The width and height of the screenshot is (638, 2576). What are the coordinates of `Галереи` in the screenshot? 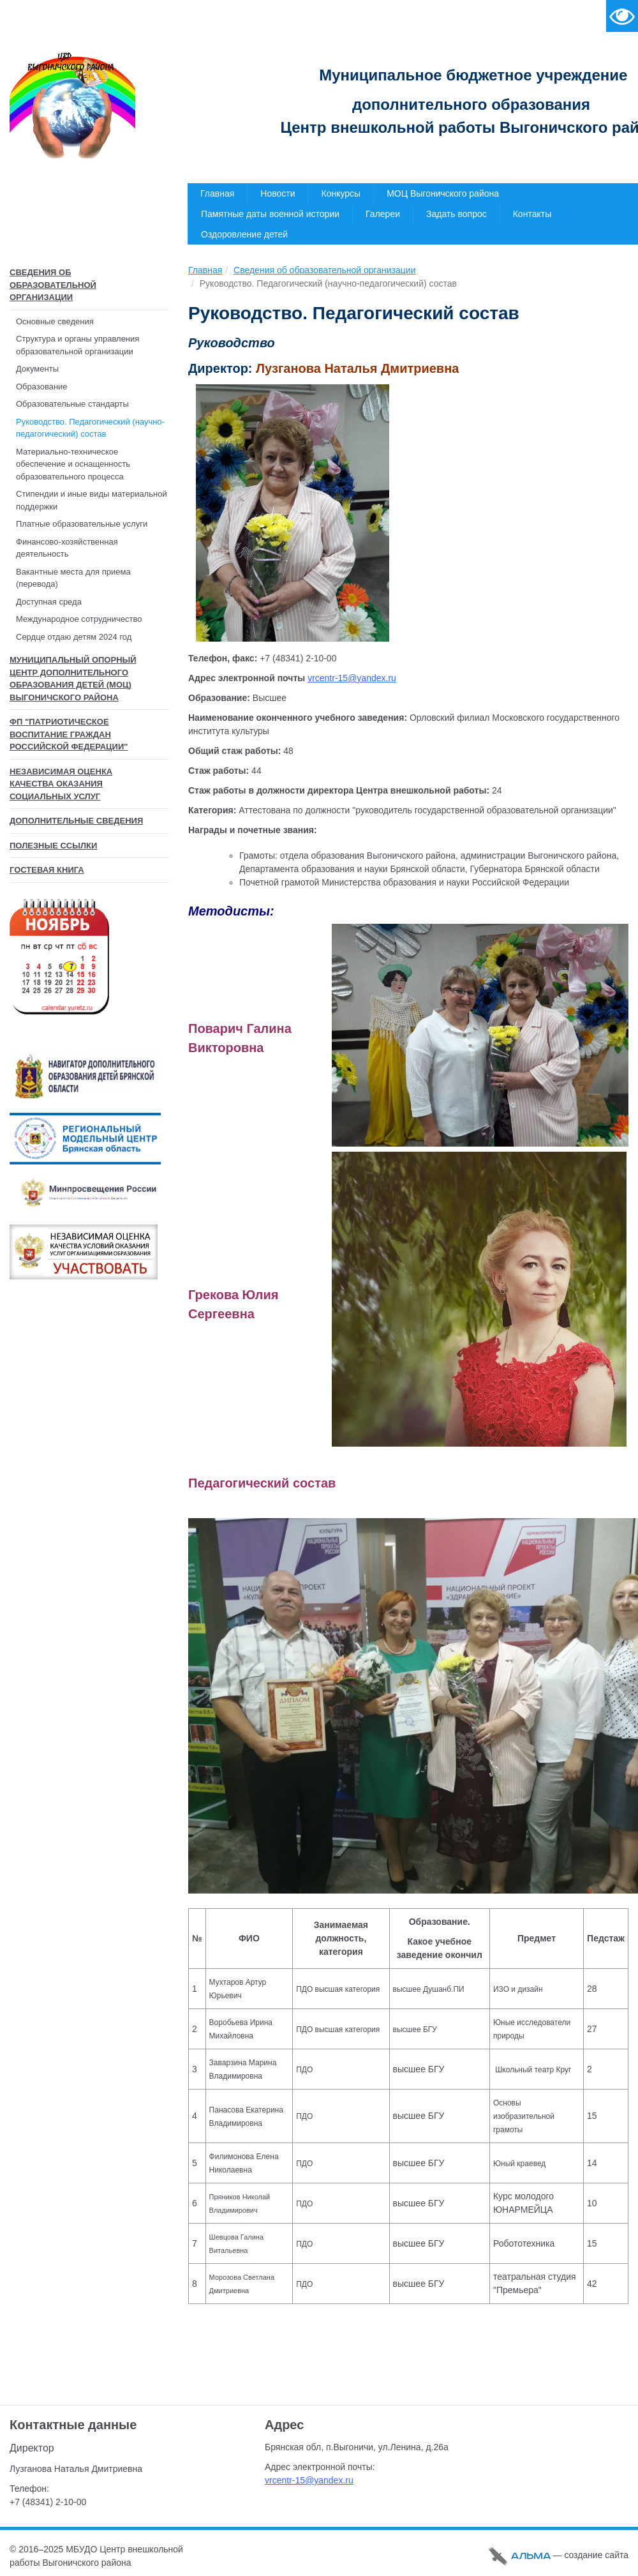 It's located at (383, 214).